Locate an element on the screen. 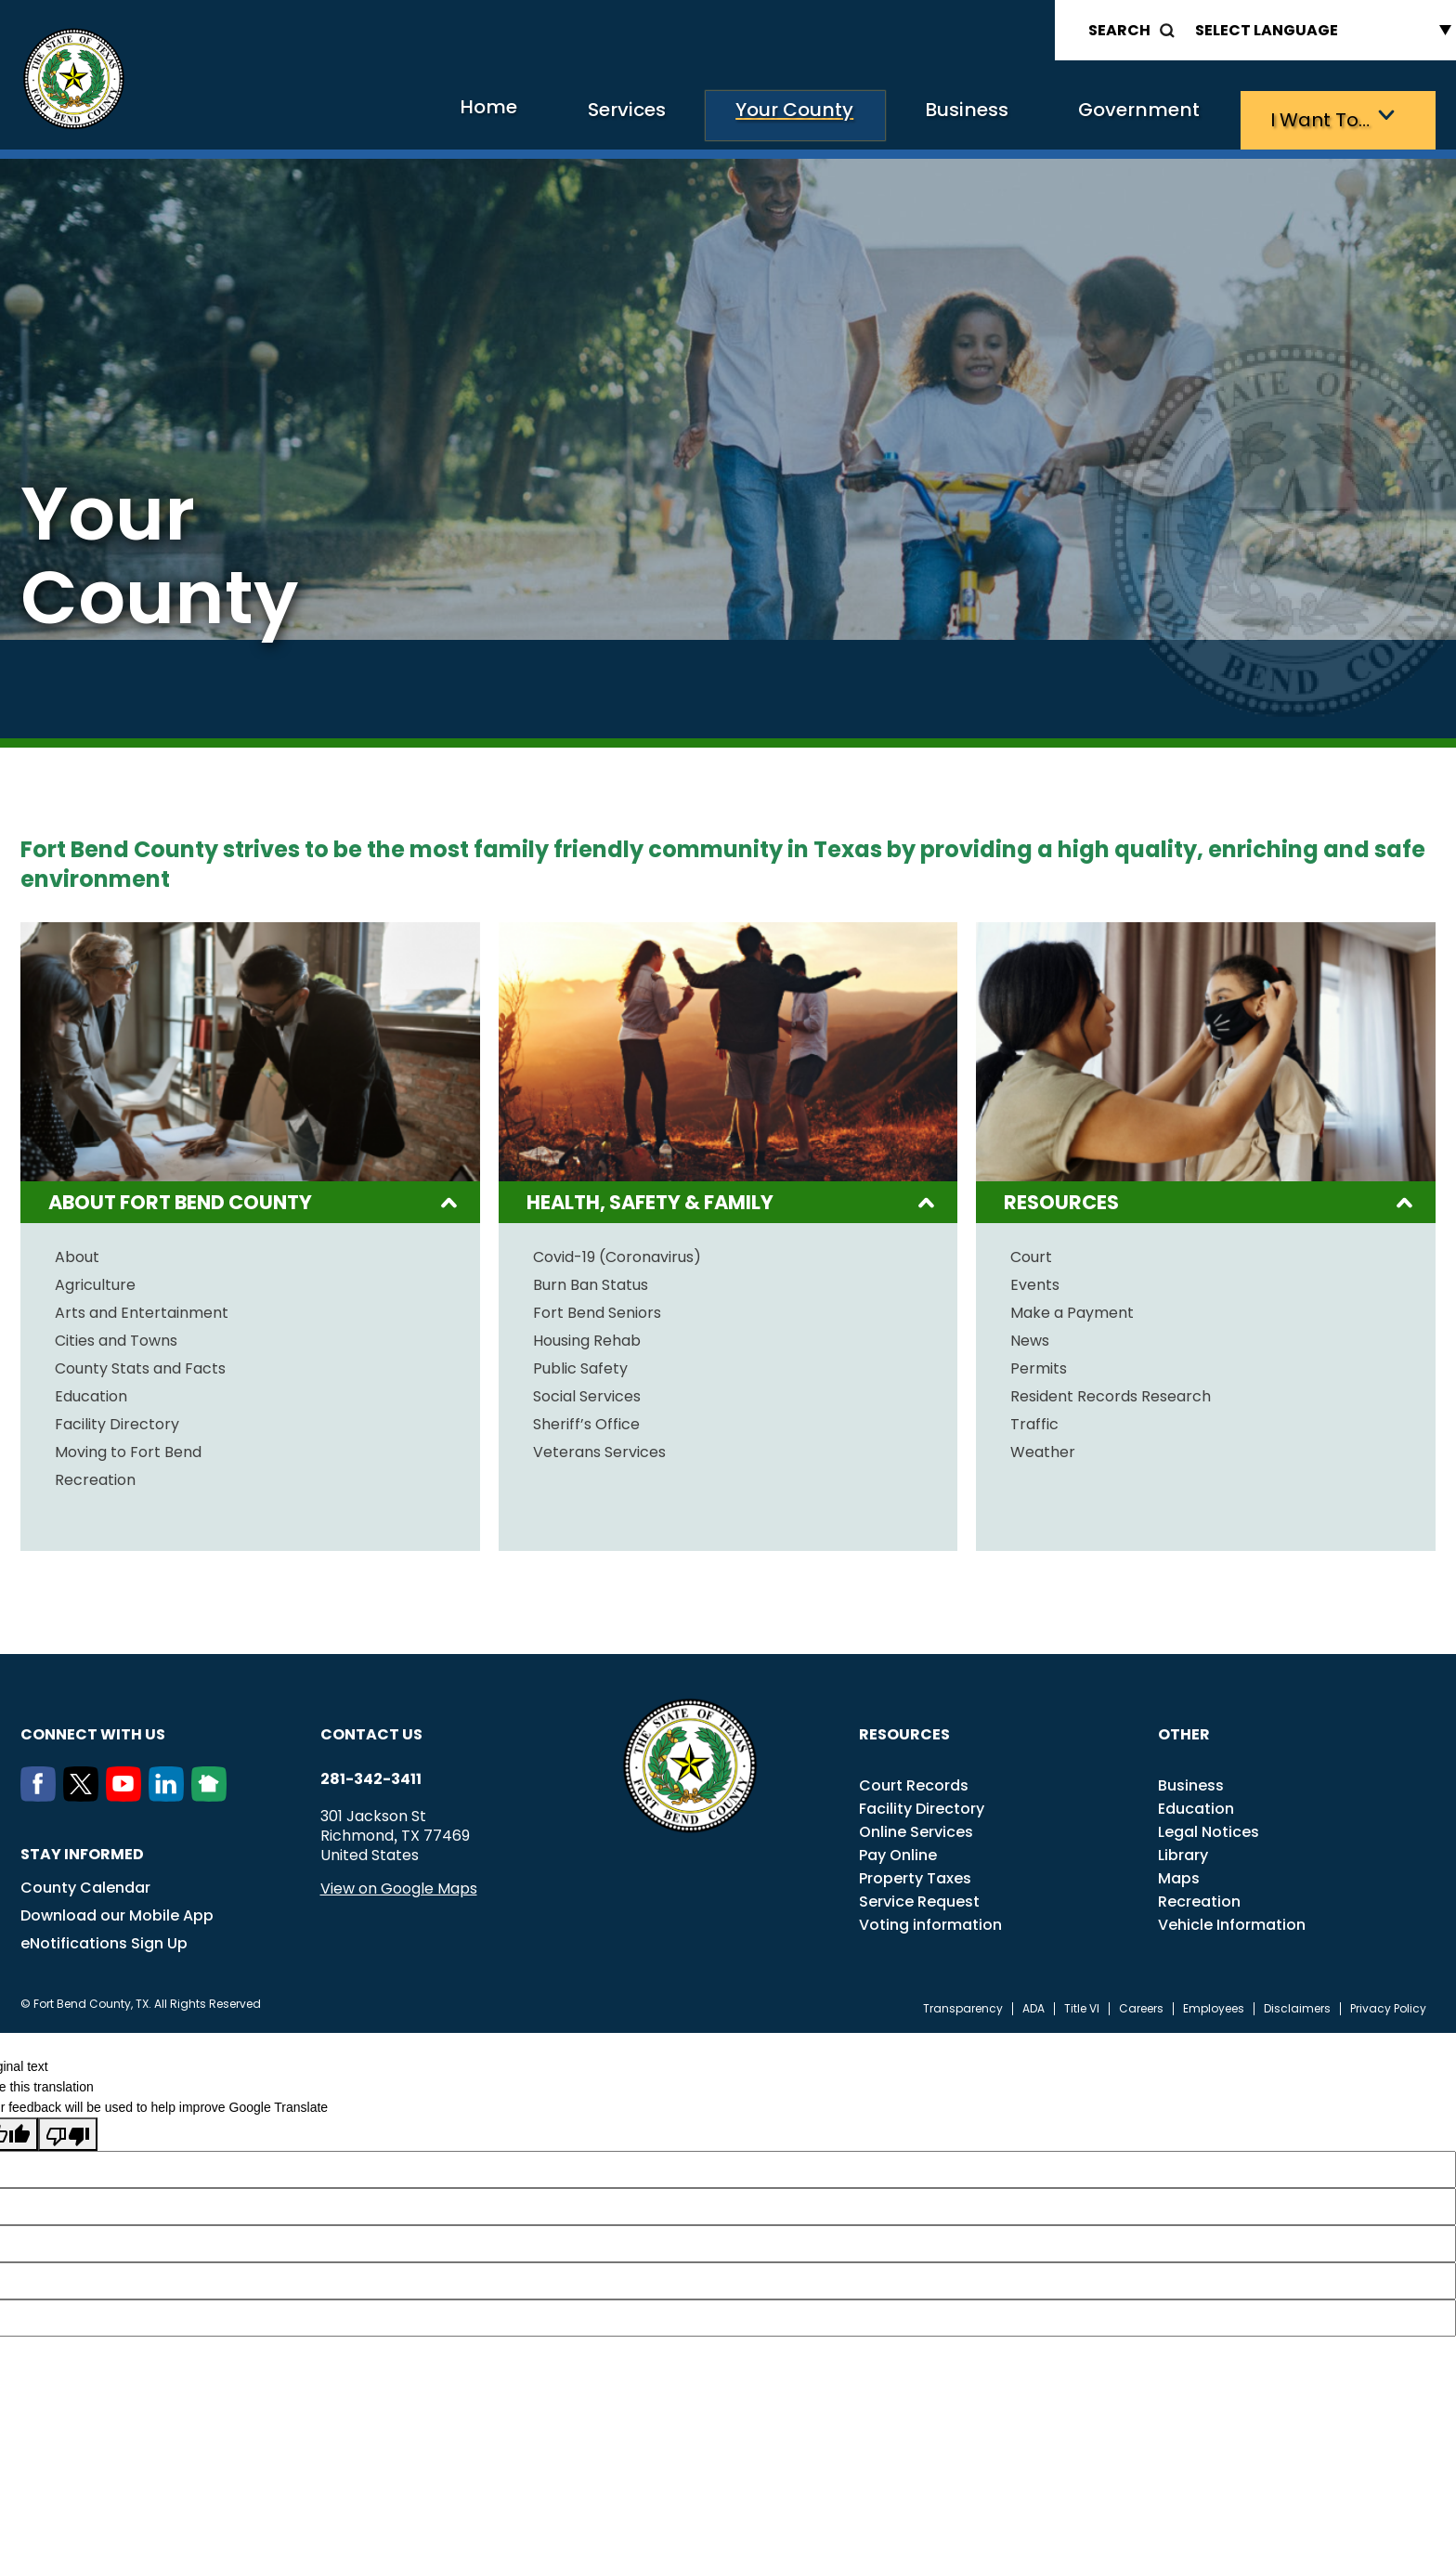  Education is located at coordinates (91, 1392).